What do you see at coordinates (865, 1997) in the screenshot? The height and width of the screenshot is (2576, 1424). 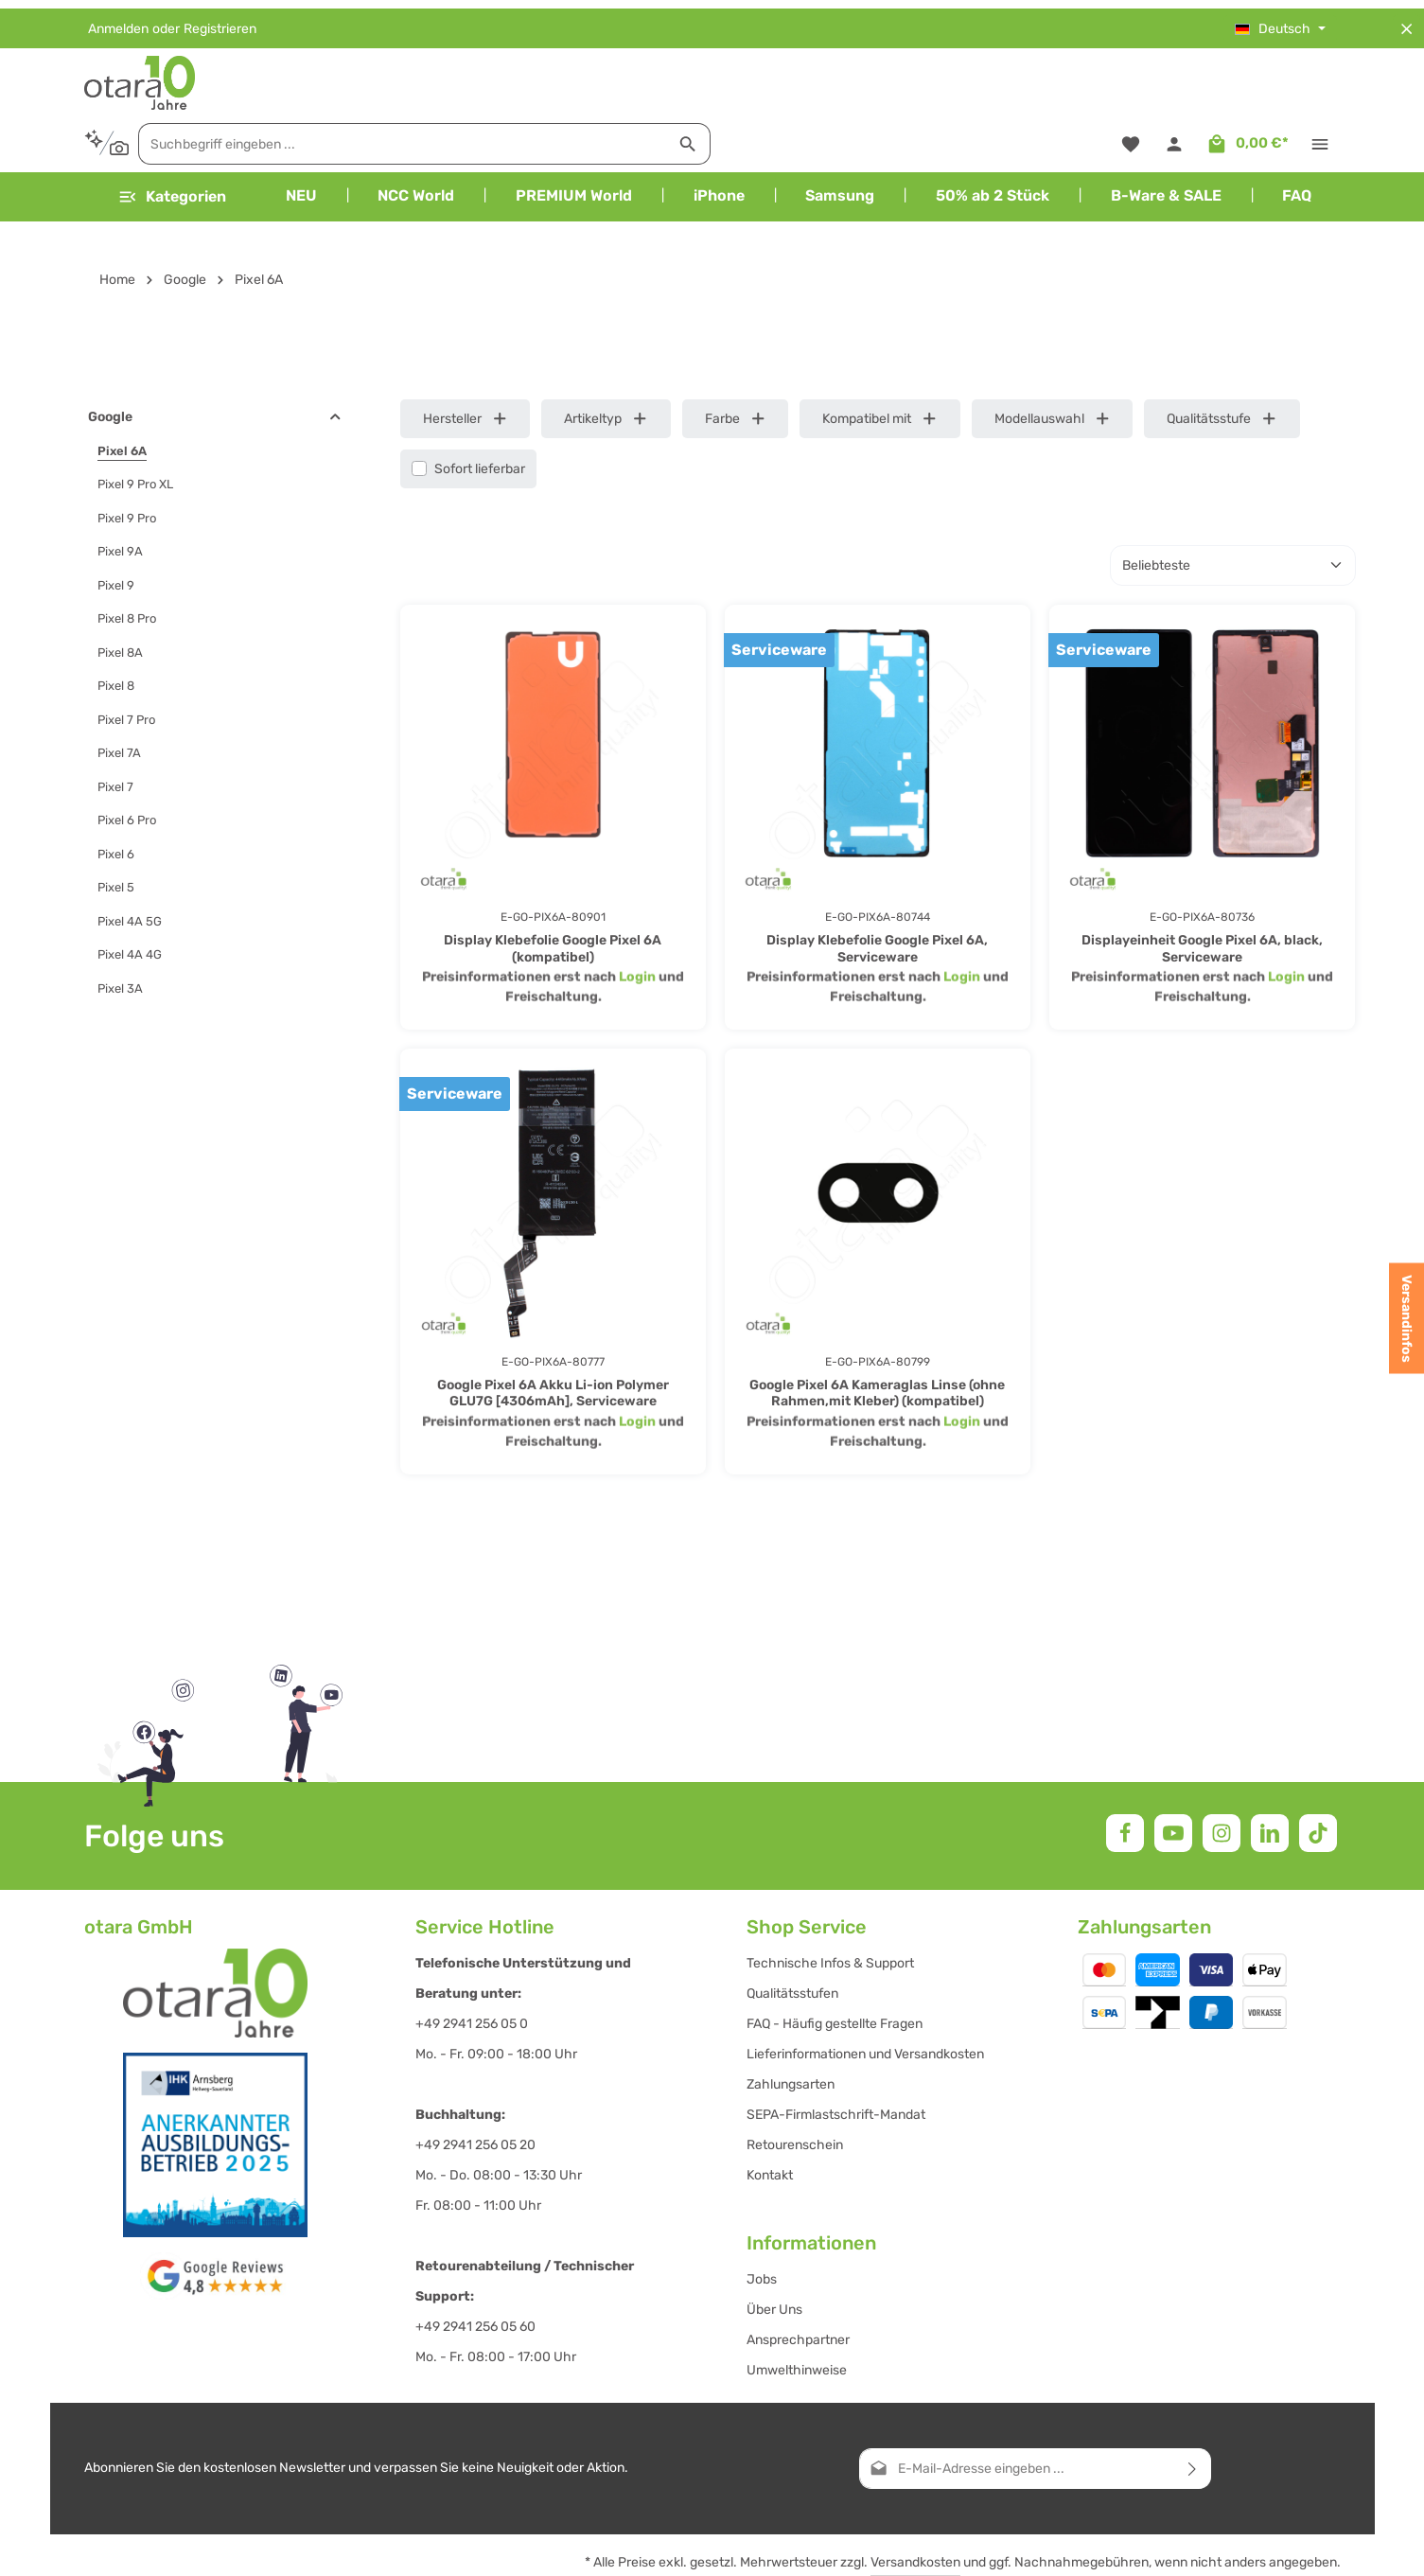 I see `Lieferinformationen und Versandkosten` at bounding box center [865, 1997].